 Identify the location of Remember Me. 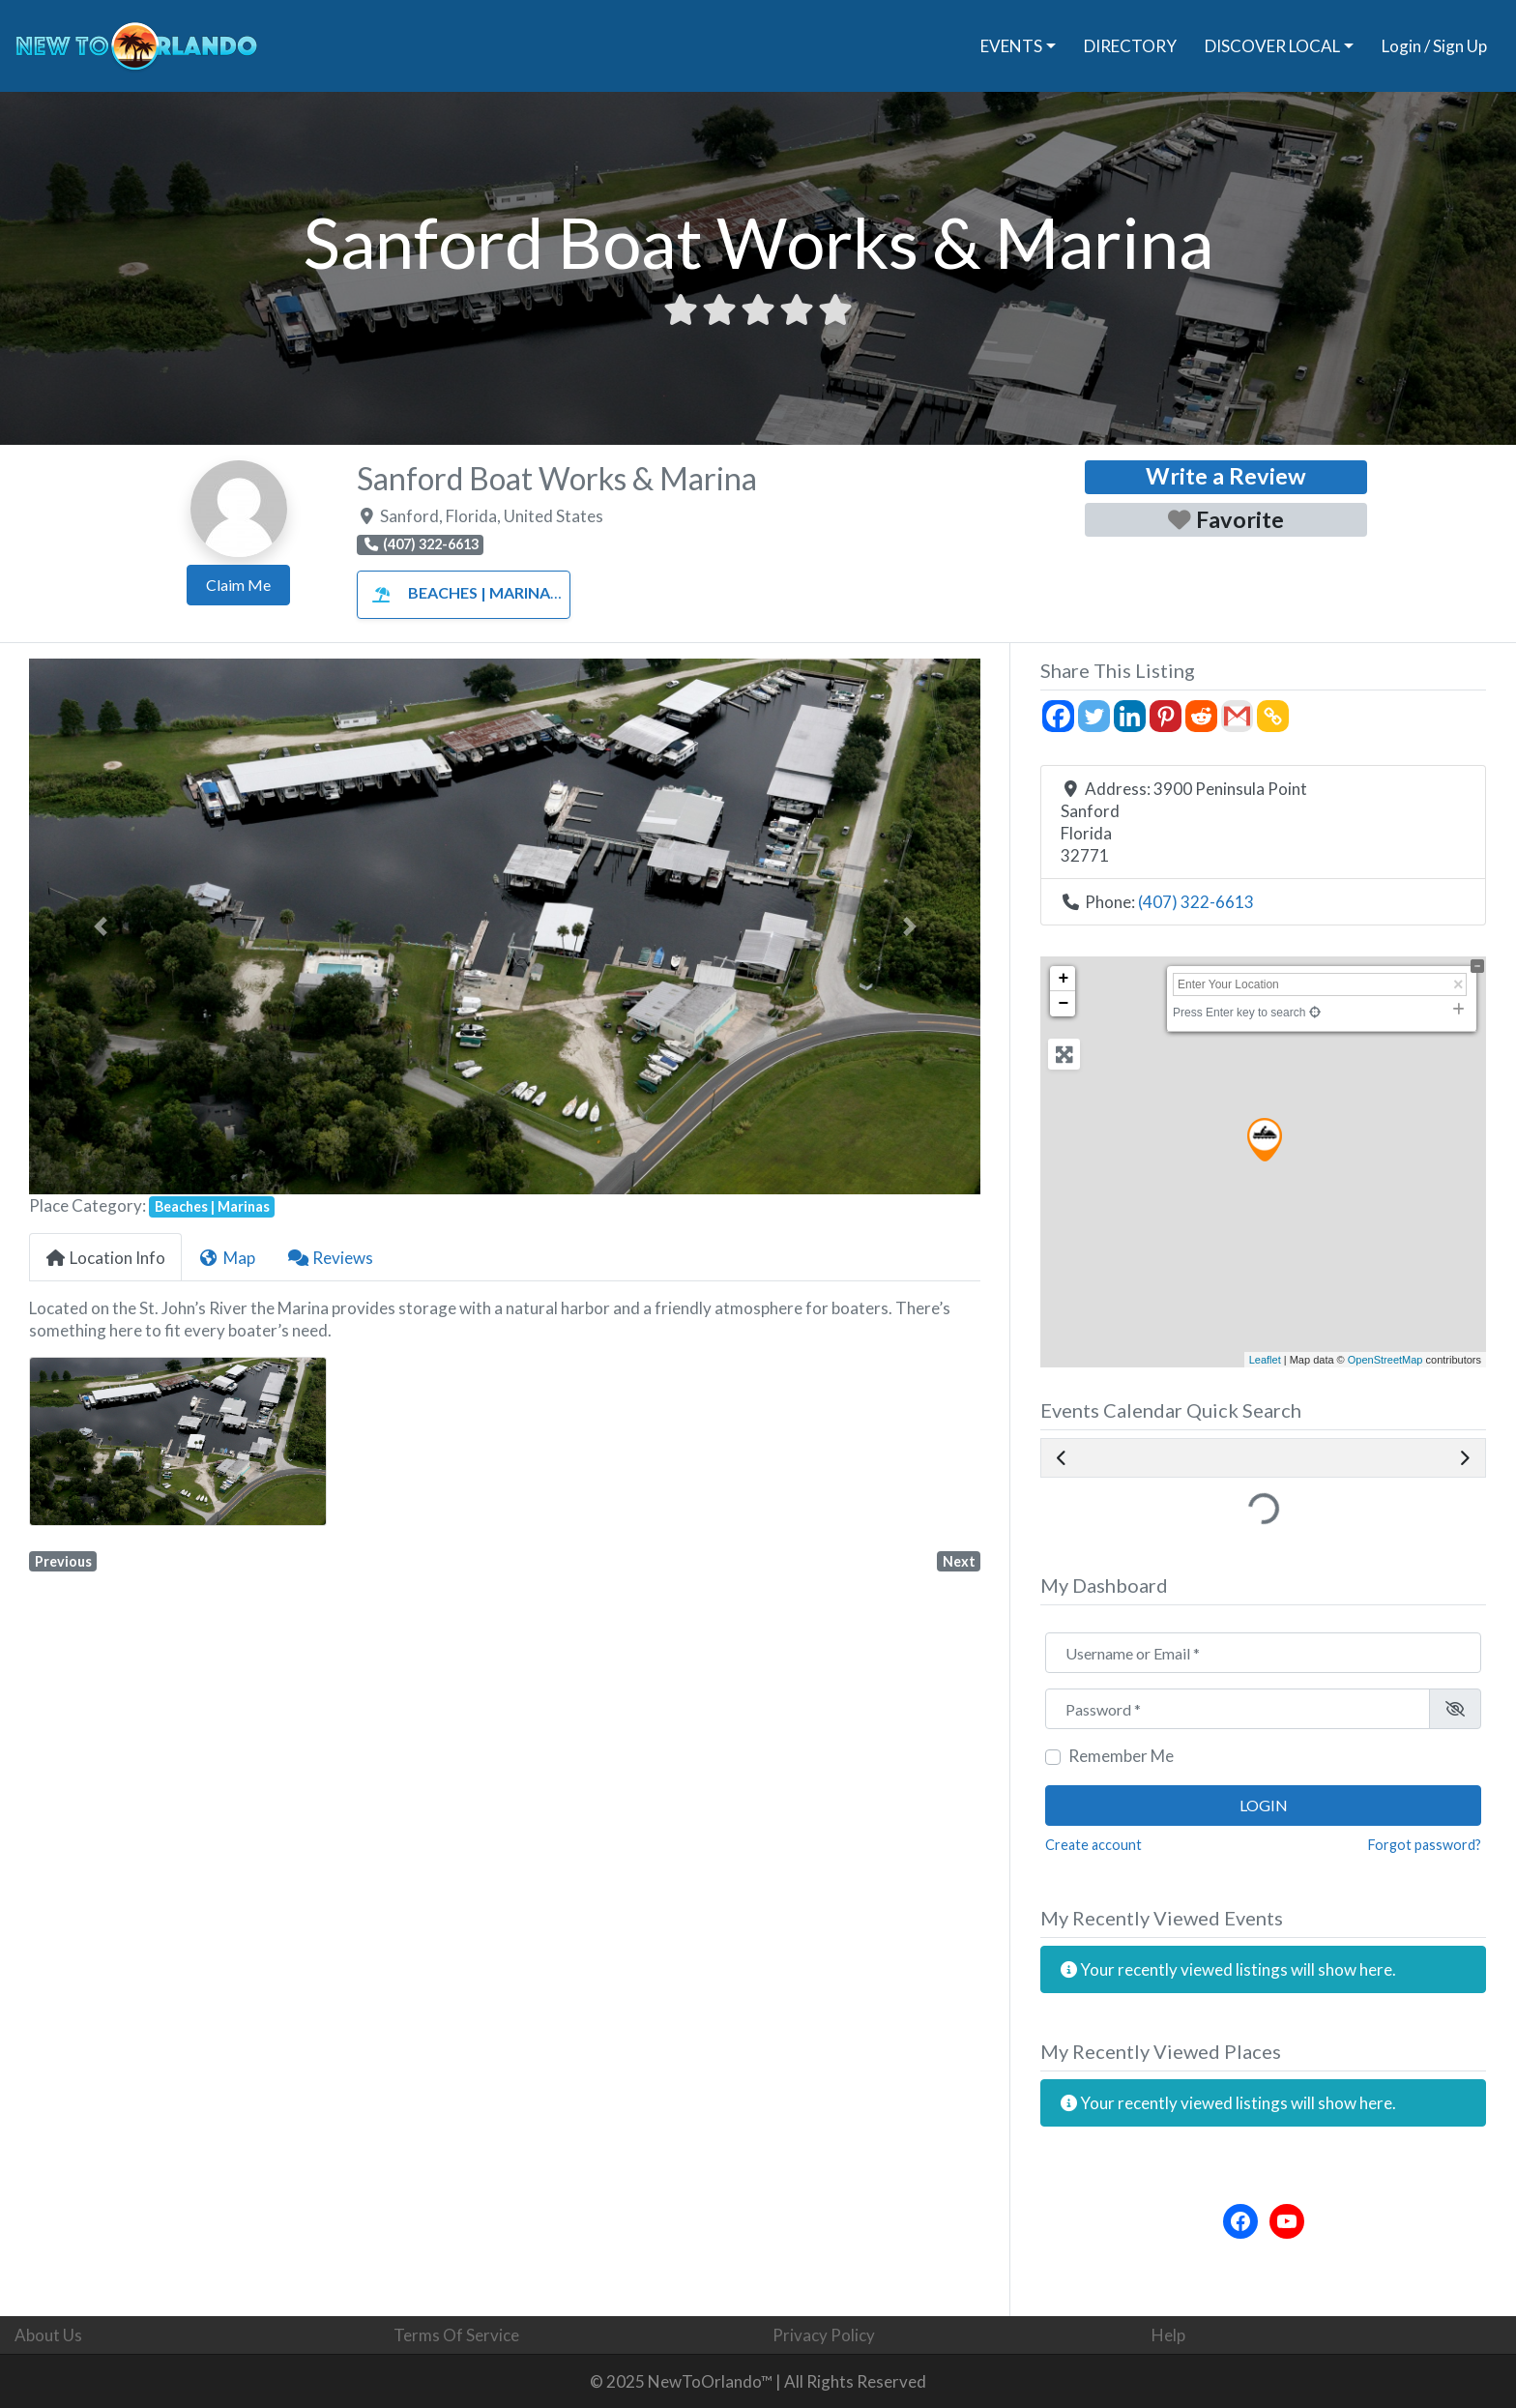
(1121, 1756).